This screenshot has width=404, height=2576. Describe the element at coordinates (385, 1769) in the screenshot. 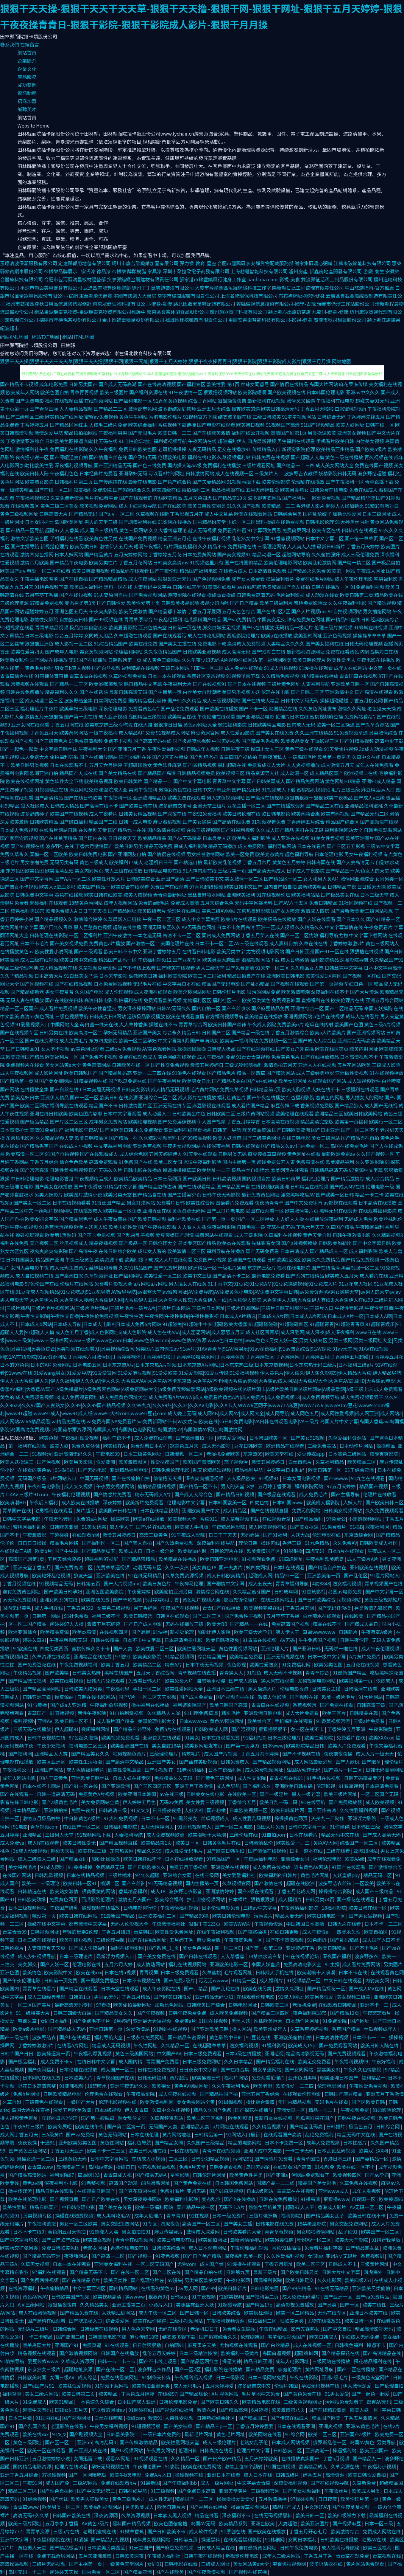

I see `日韩无码高清网站` at that location.